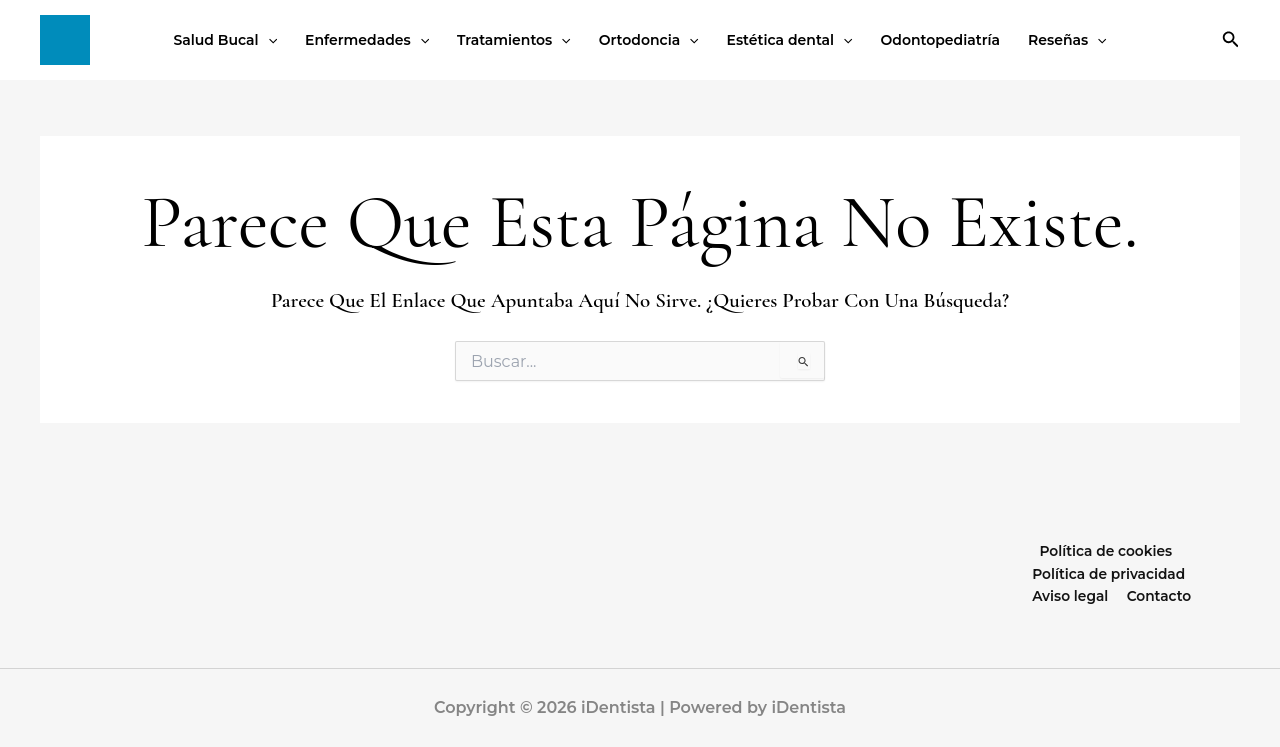  I want to click on Ortodoncia [button], so click(649, 40).